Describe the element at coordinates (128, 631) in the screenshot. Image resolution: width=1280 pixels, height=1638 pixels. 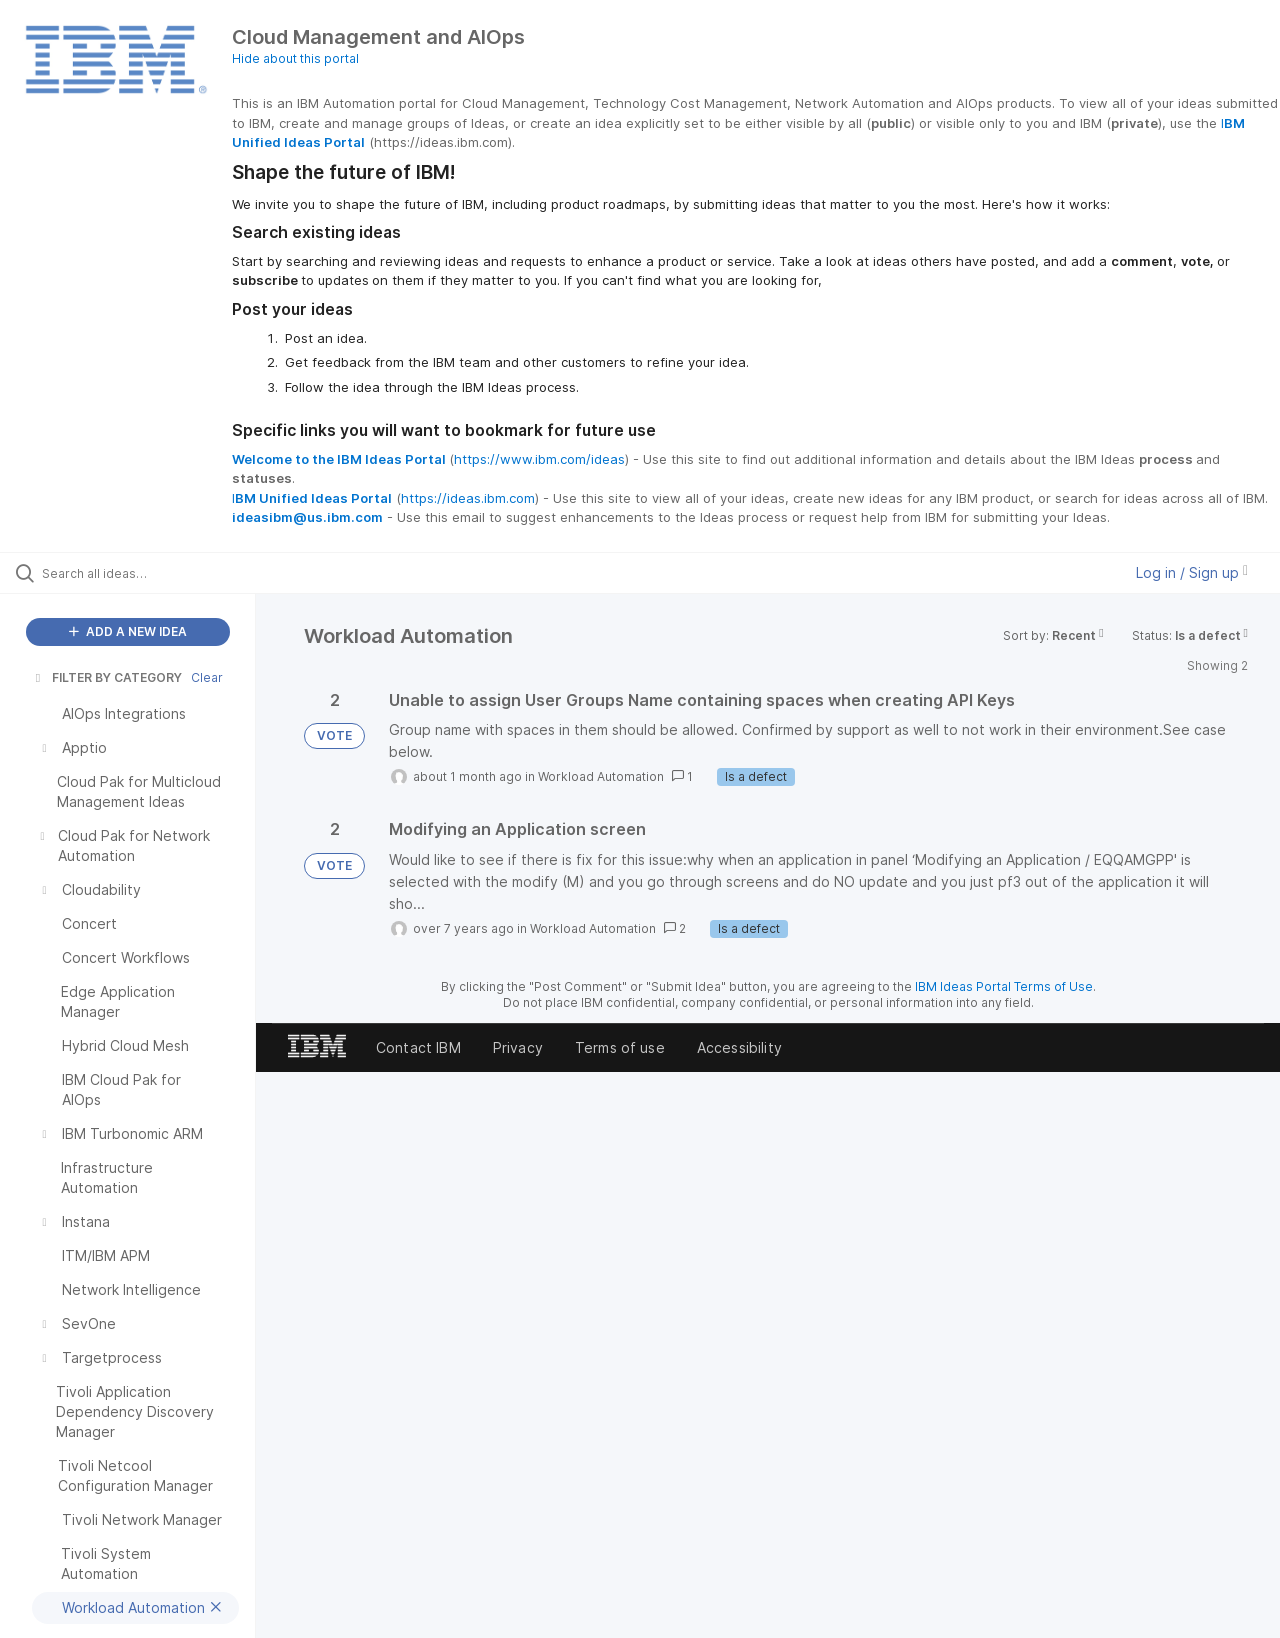
I see `ADD A NEW IDEA` at that location.